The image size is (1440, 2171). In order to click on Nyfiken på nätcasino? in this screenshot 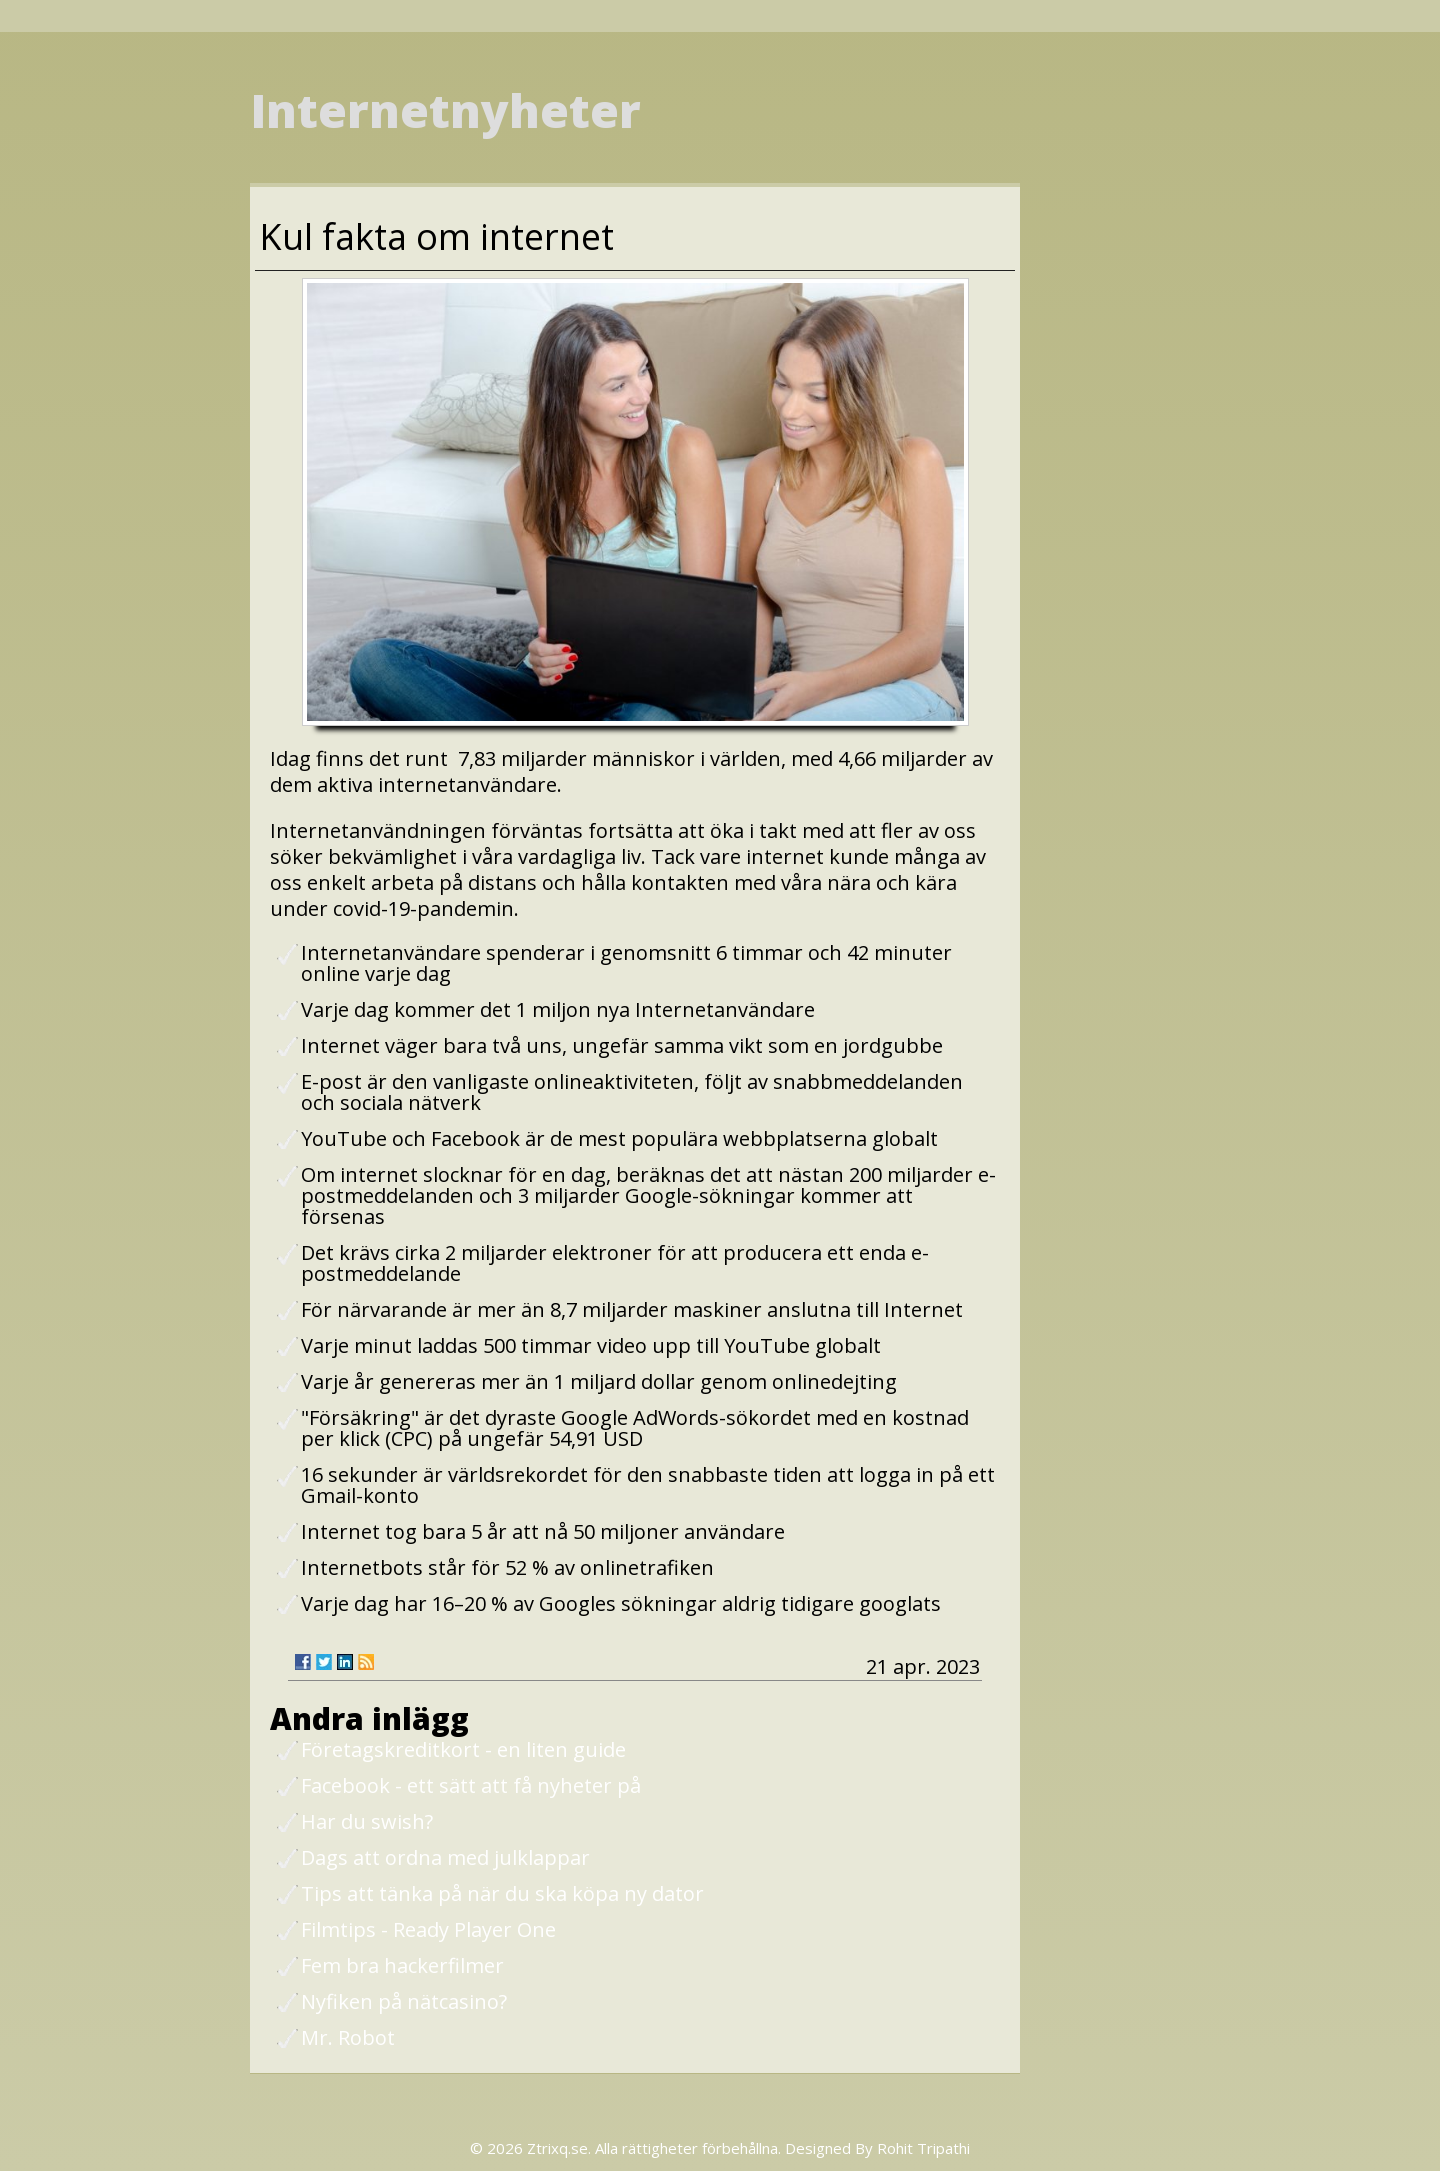, I will do `click(404, 2001)`.